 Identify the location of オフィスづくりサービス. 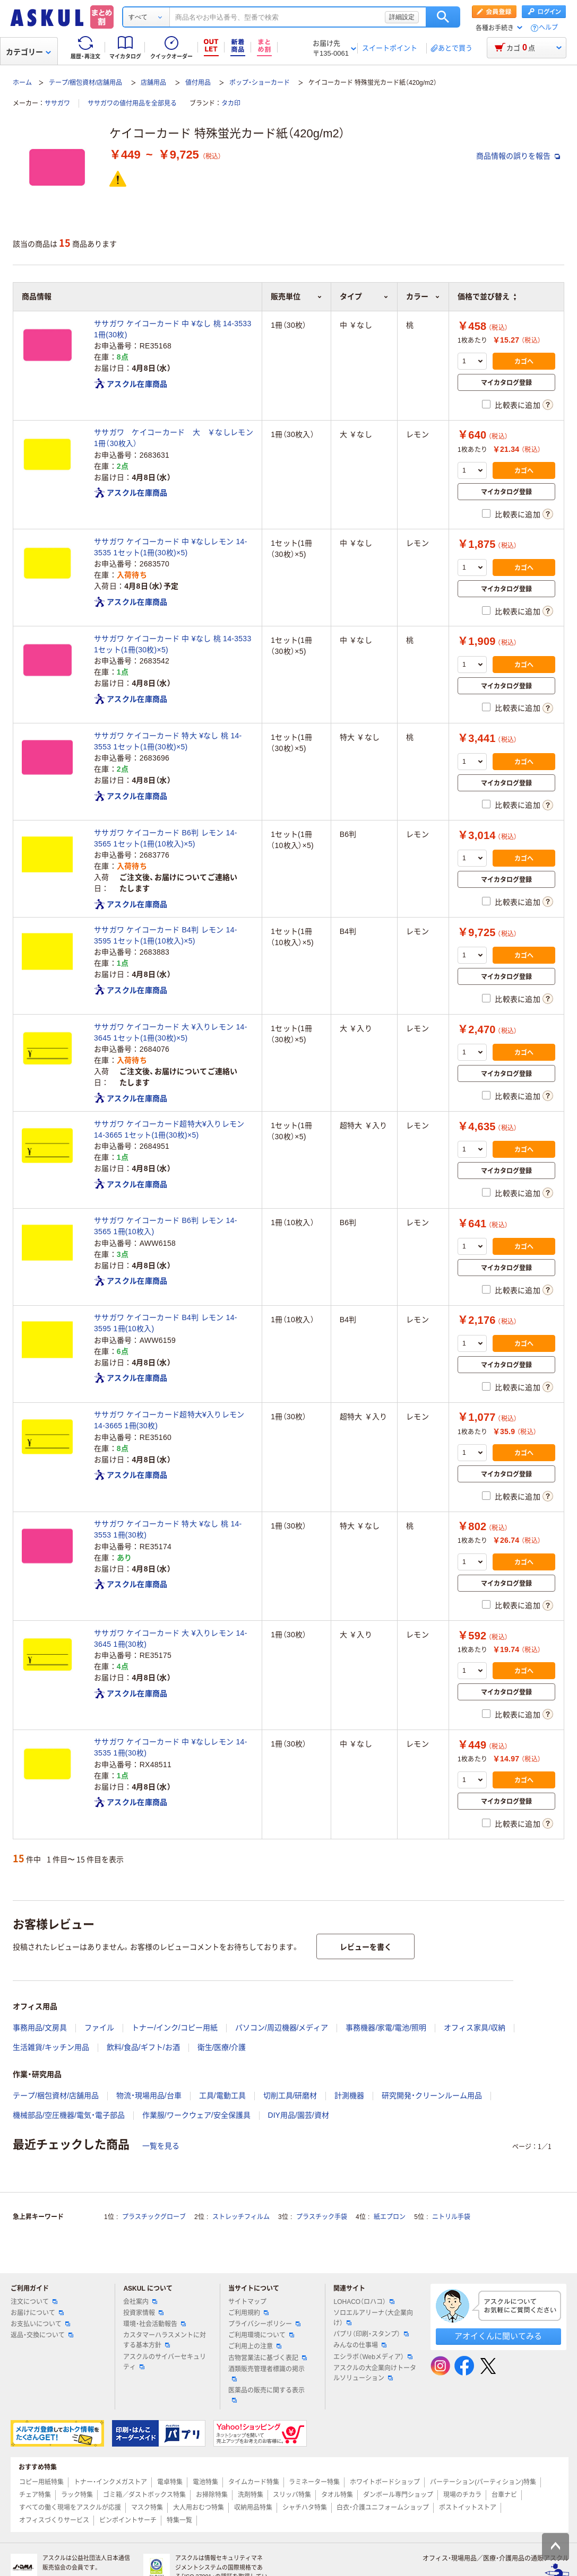
(54, 2520).